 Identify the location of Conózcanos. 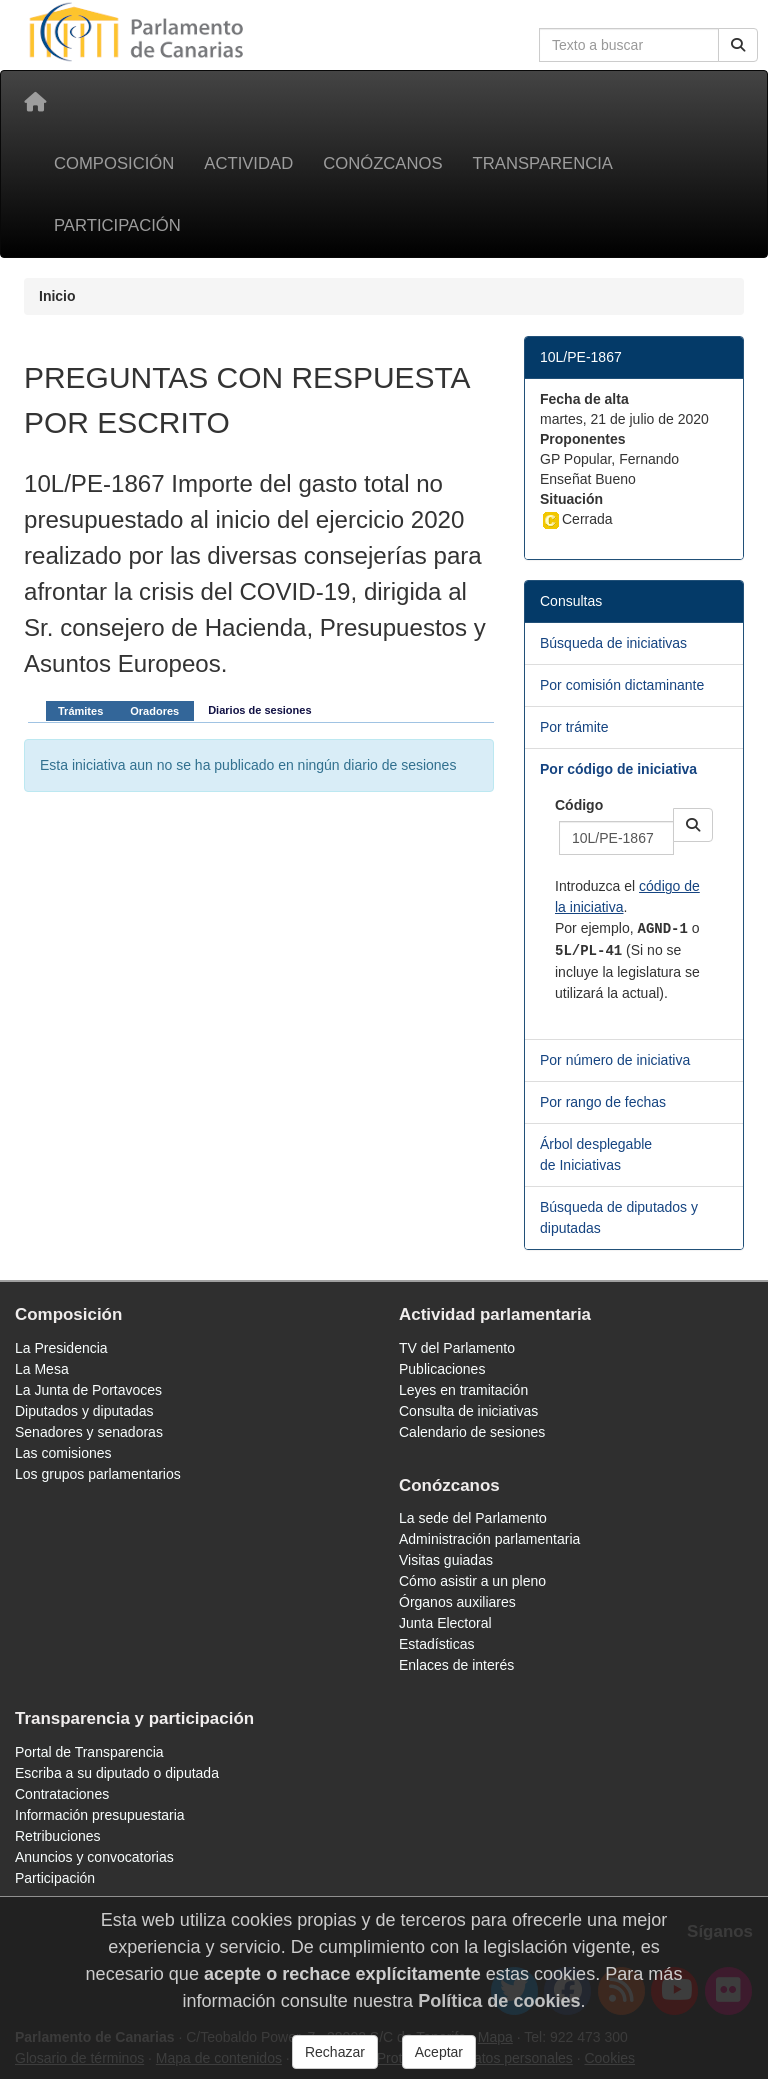
(382, 163).